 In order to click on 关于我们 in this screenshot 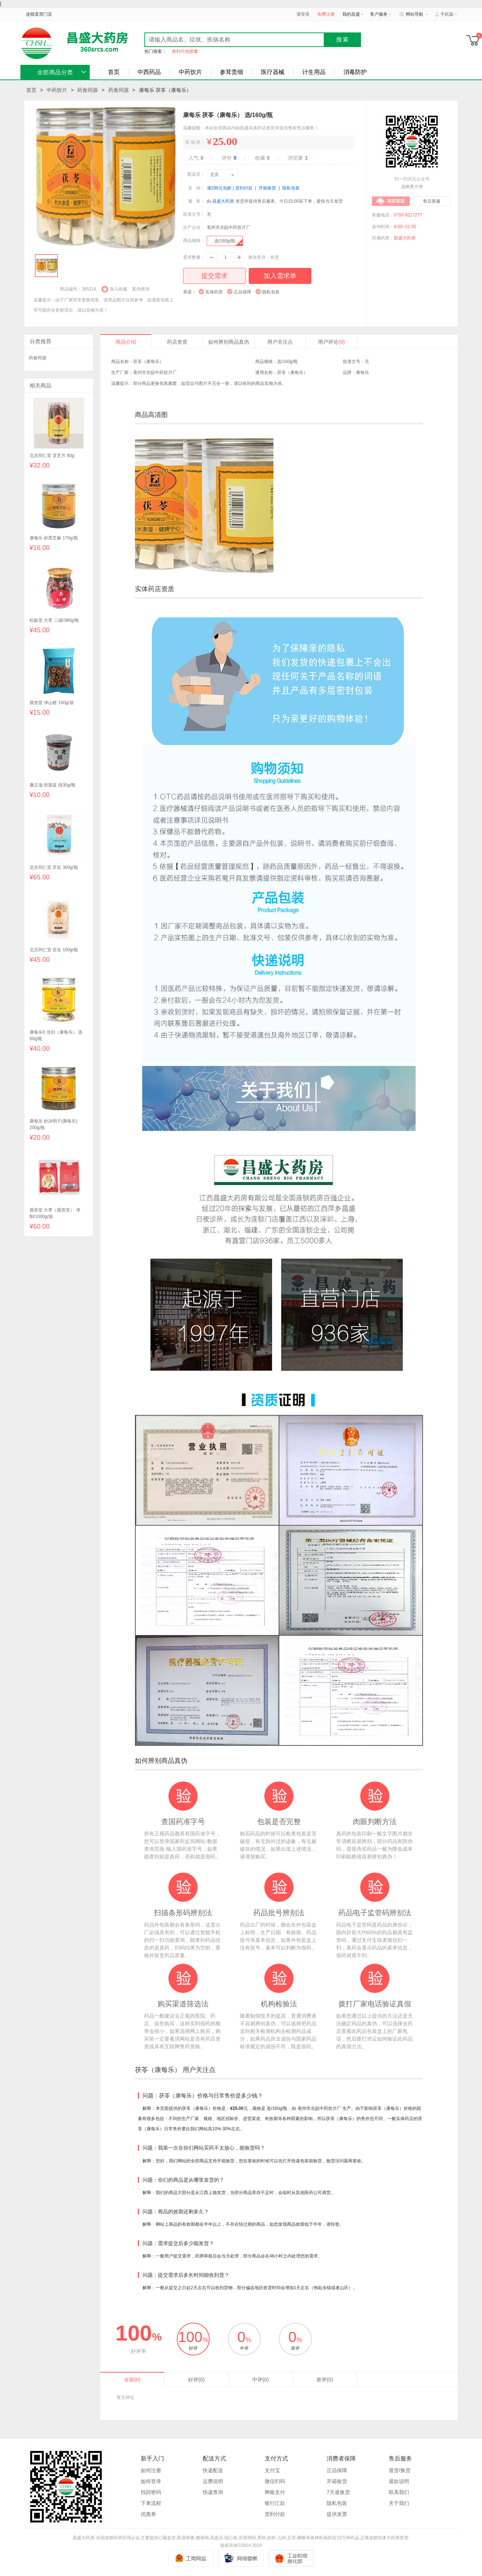, I will do `click(399, 2503)`.